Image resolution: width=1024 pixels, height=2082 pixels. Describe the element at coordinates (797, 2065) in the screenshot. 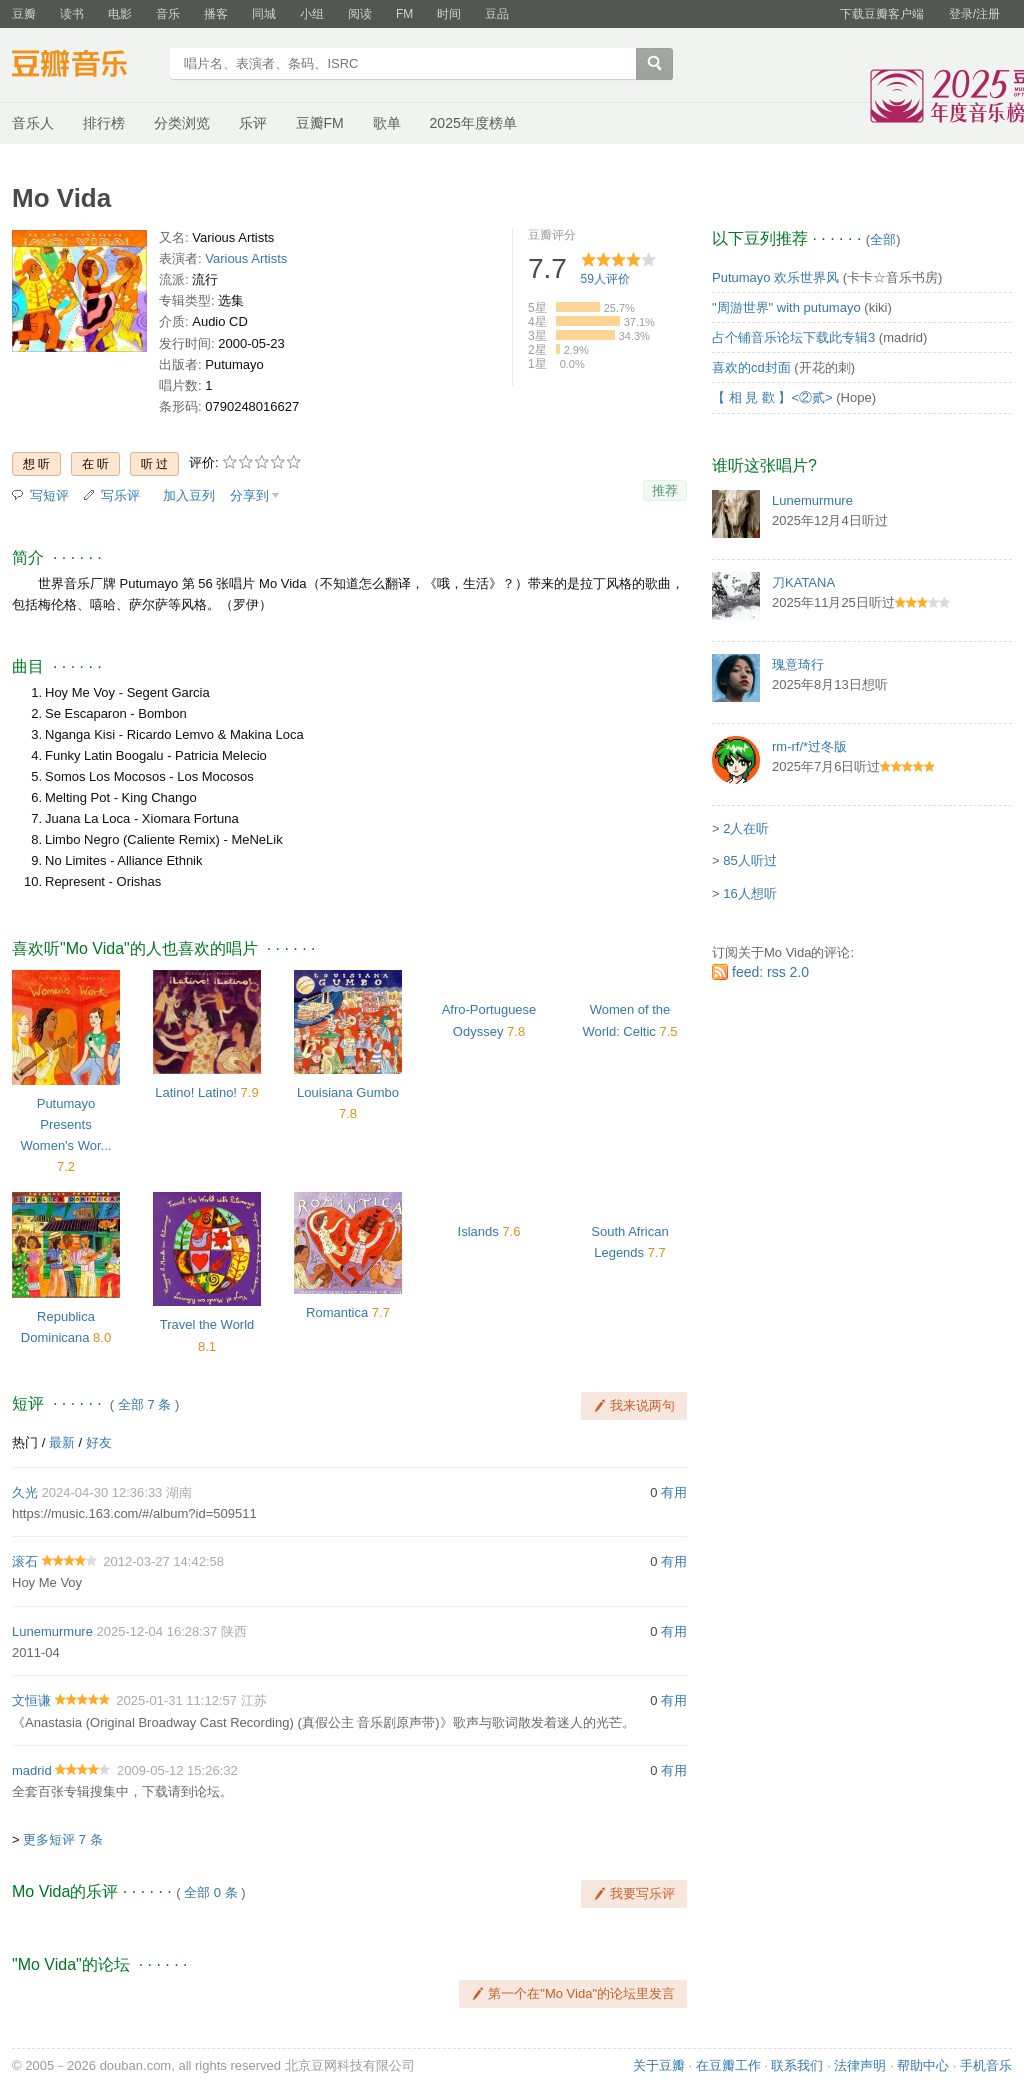

I see `联系我们` at that location.